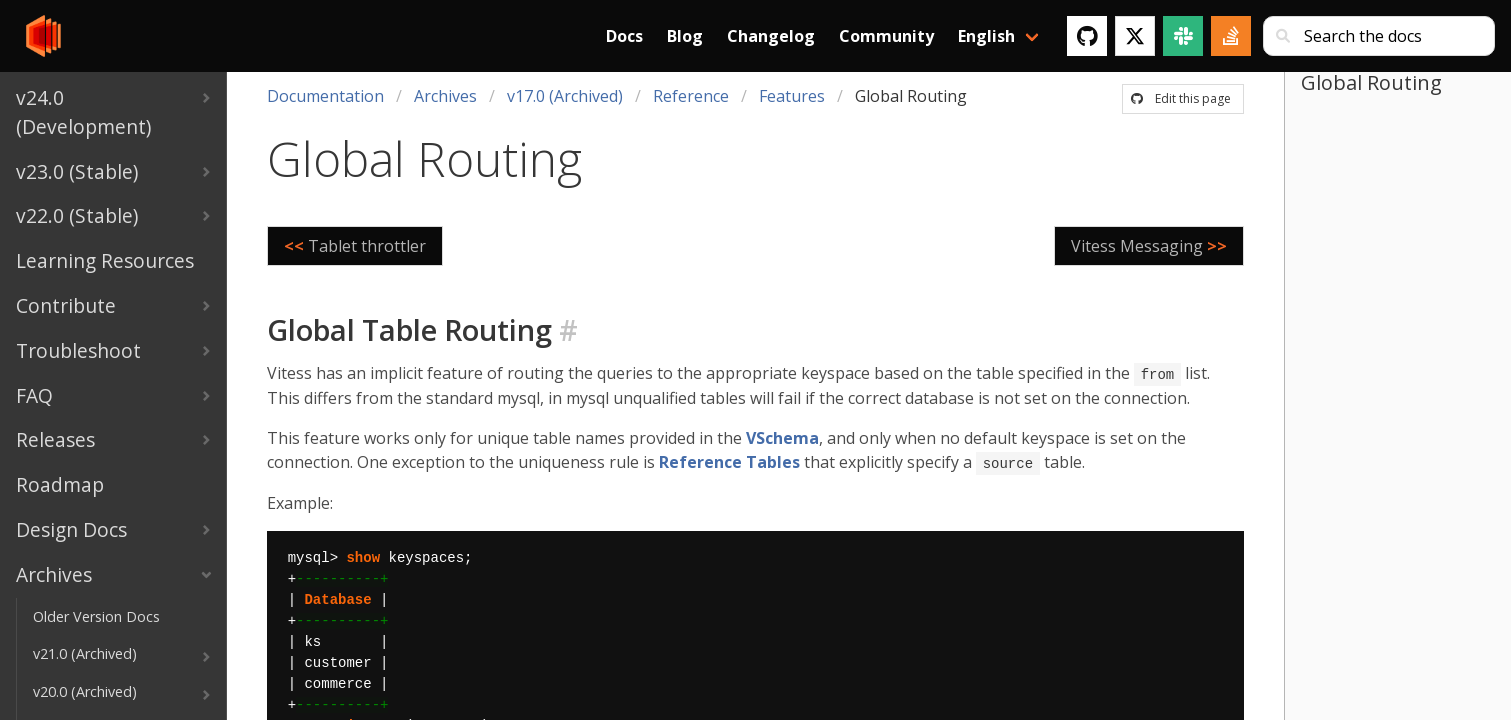 The image size is (1511, 720). I want to click on Reference, so click(691, 96).